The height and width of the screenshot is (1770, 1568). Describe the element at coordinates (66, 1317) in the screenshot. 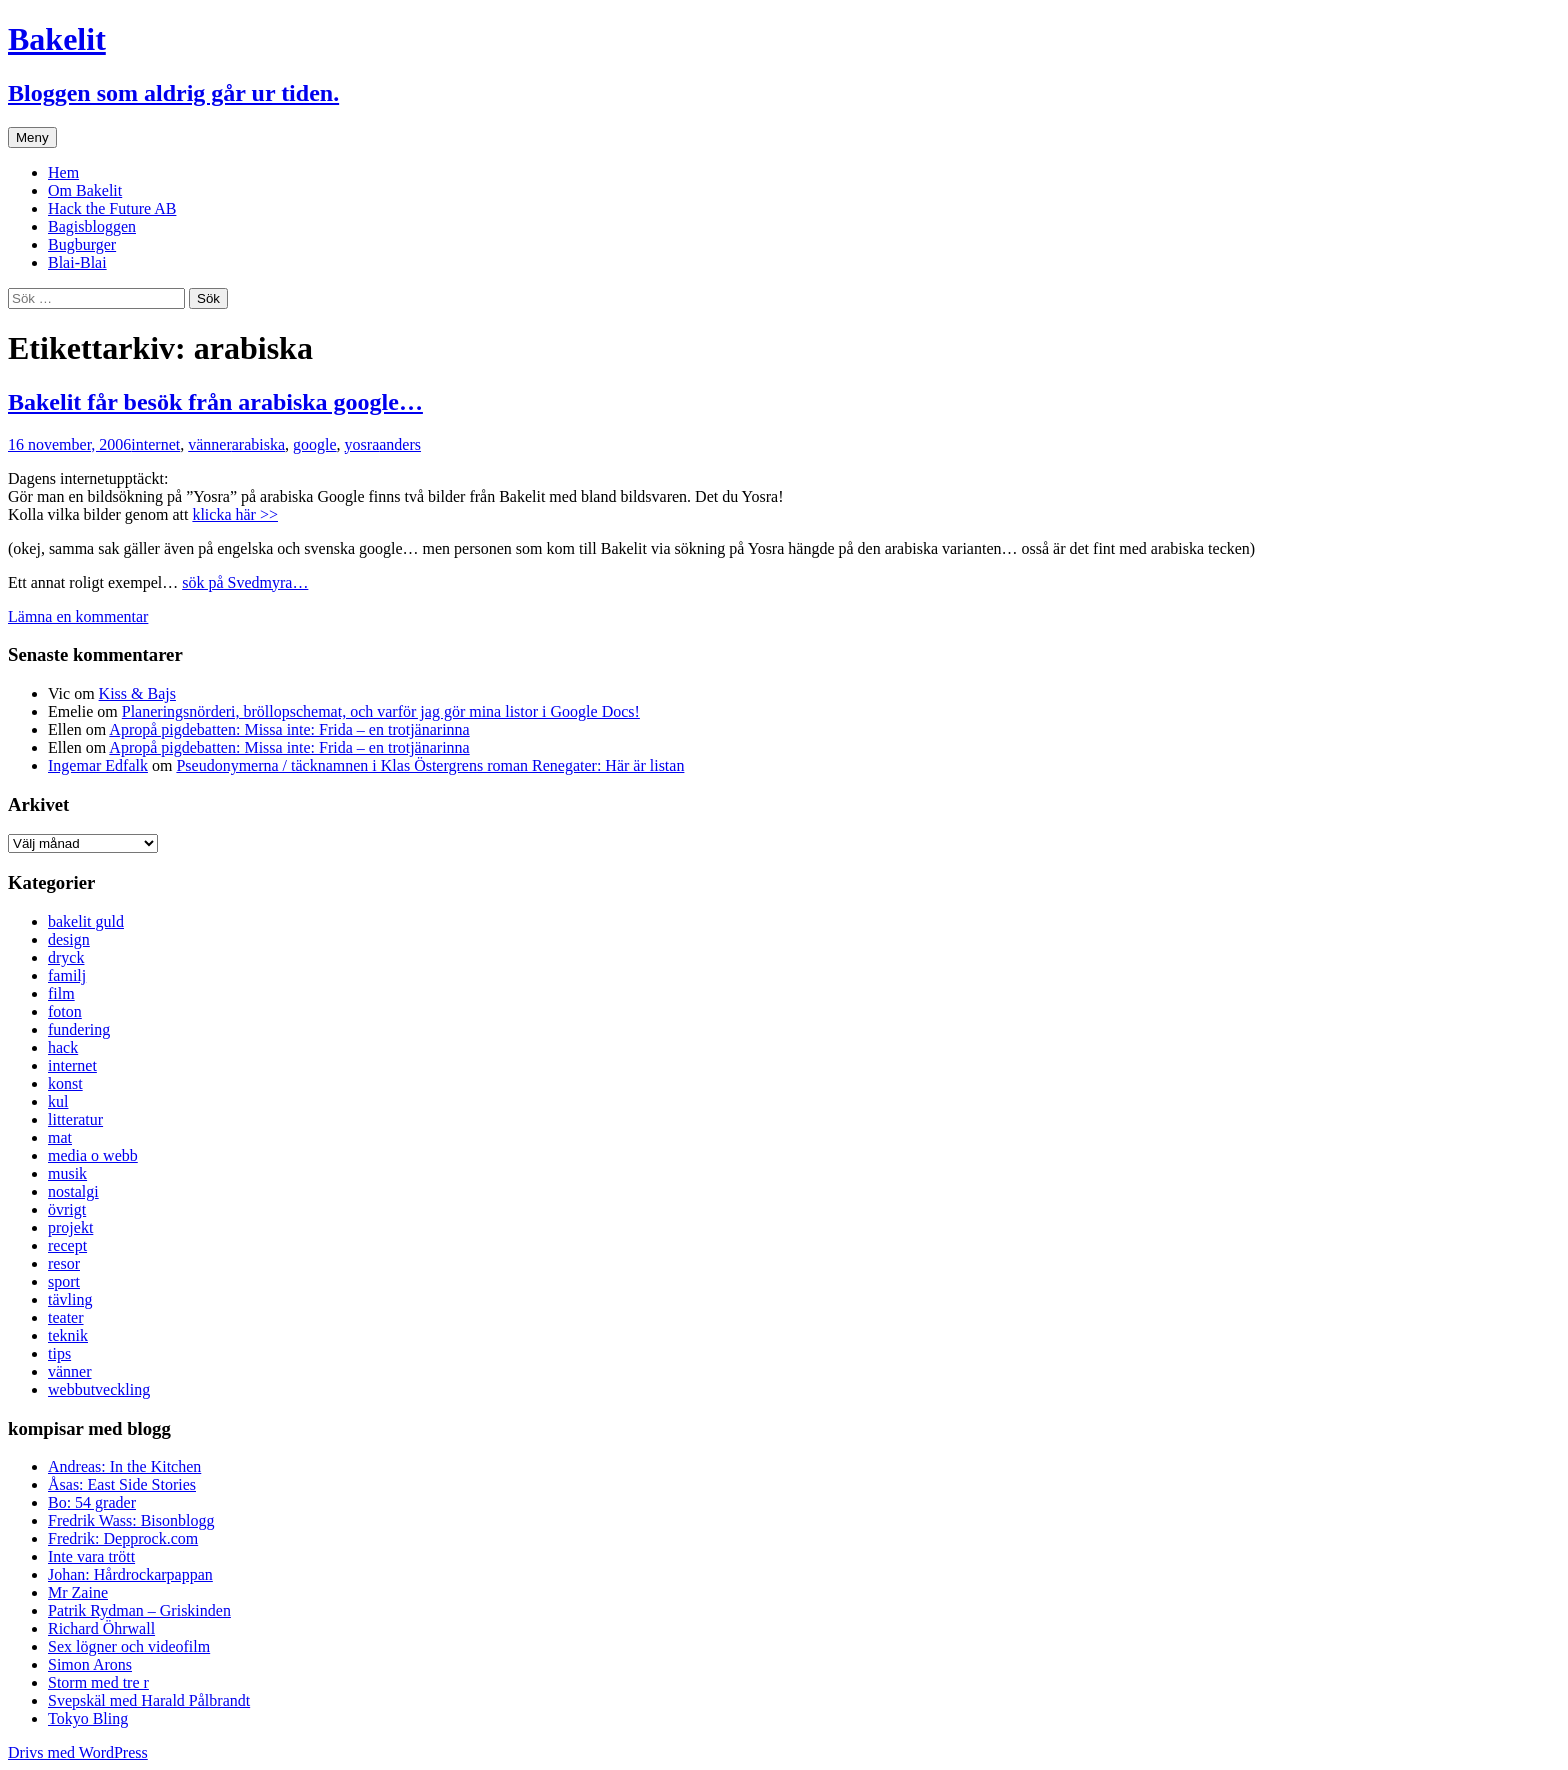

I see `teater` at that location.